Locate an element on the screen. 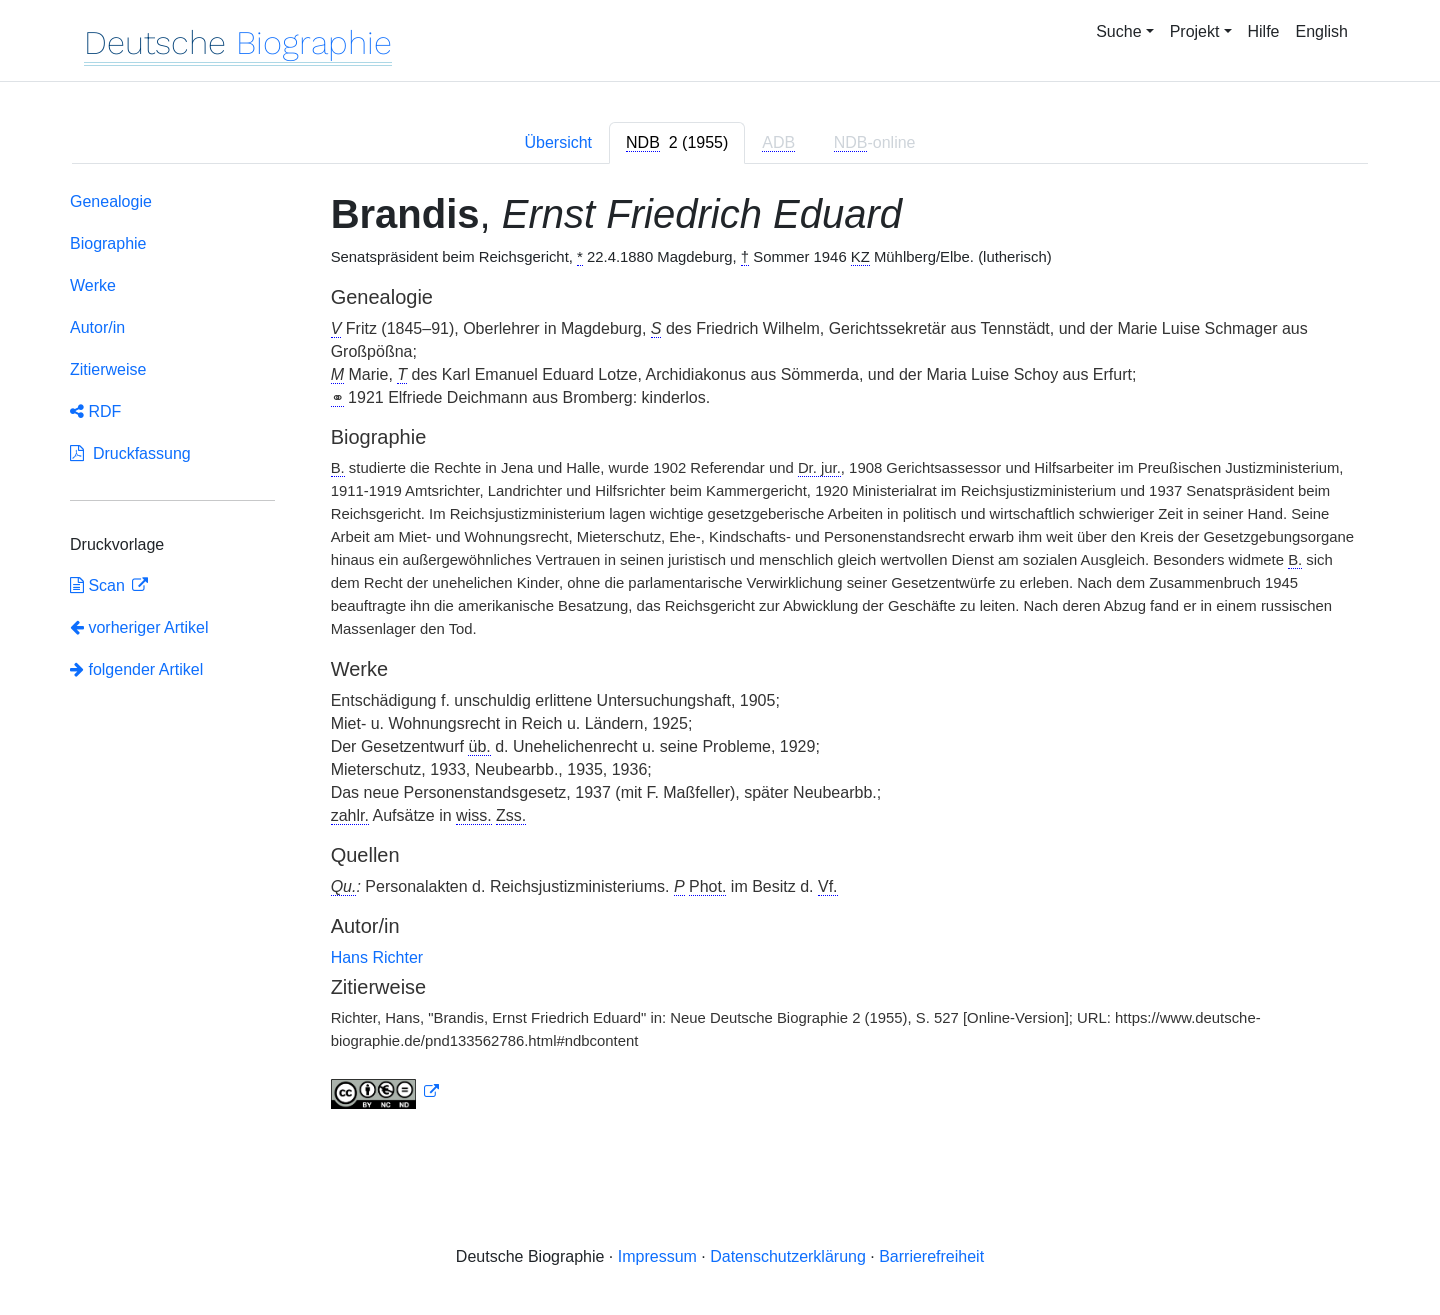 The width and height of the screenshot is (1440, 1315). Druckfassung is located at coordinates (130, 453).